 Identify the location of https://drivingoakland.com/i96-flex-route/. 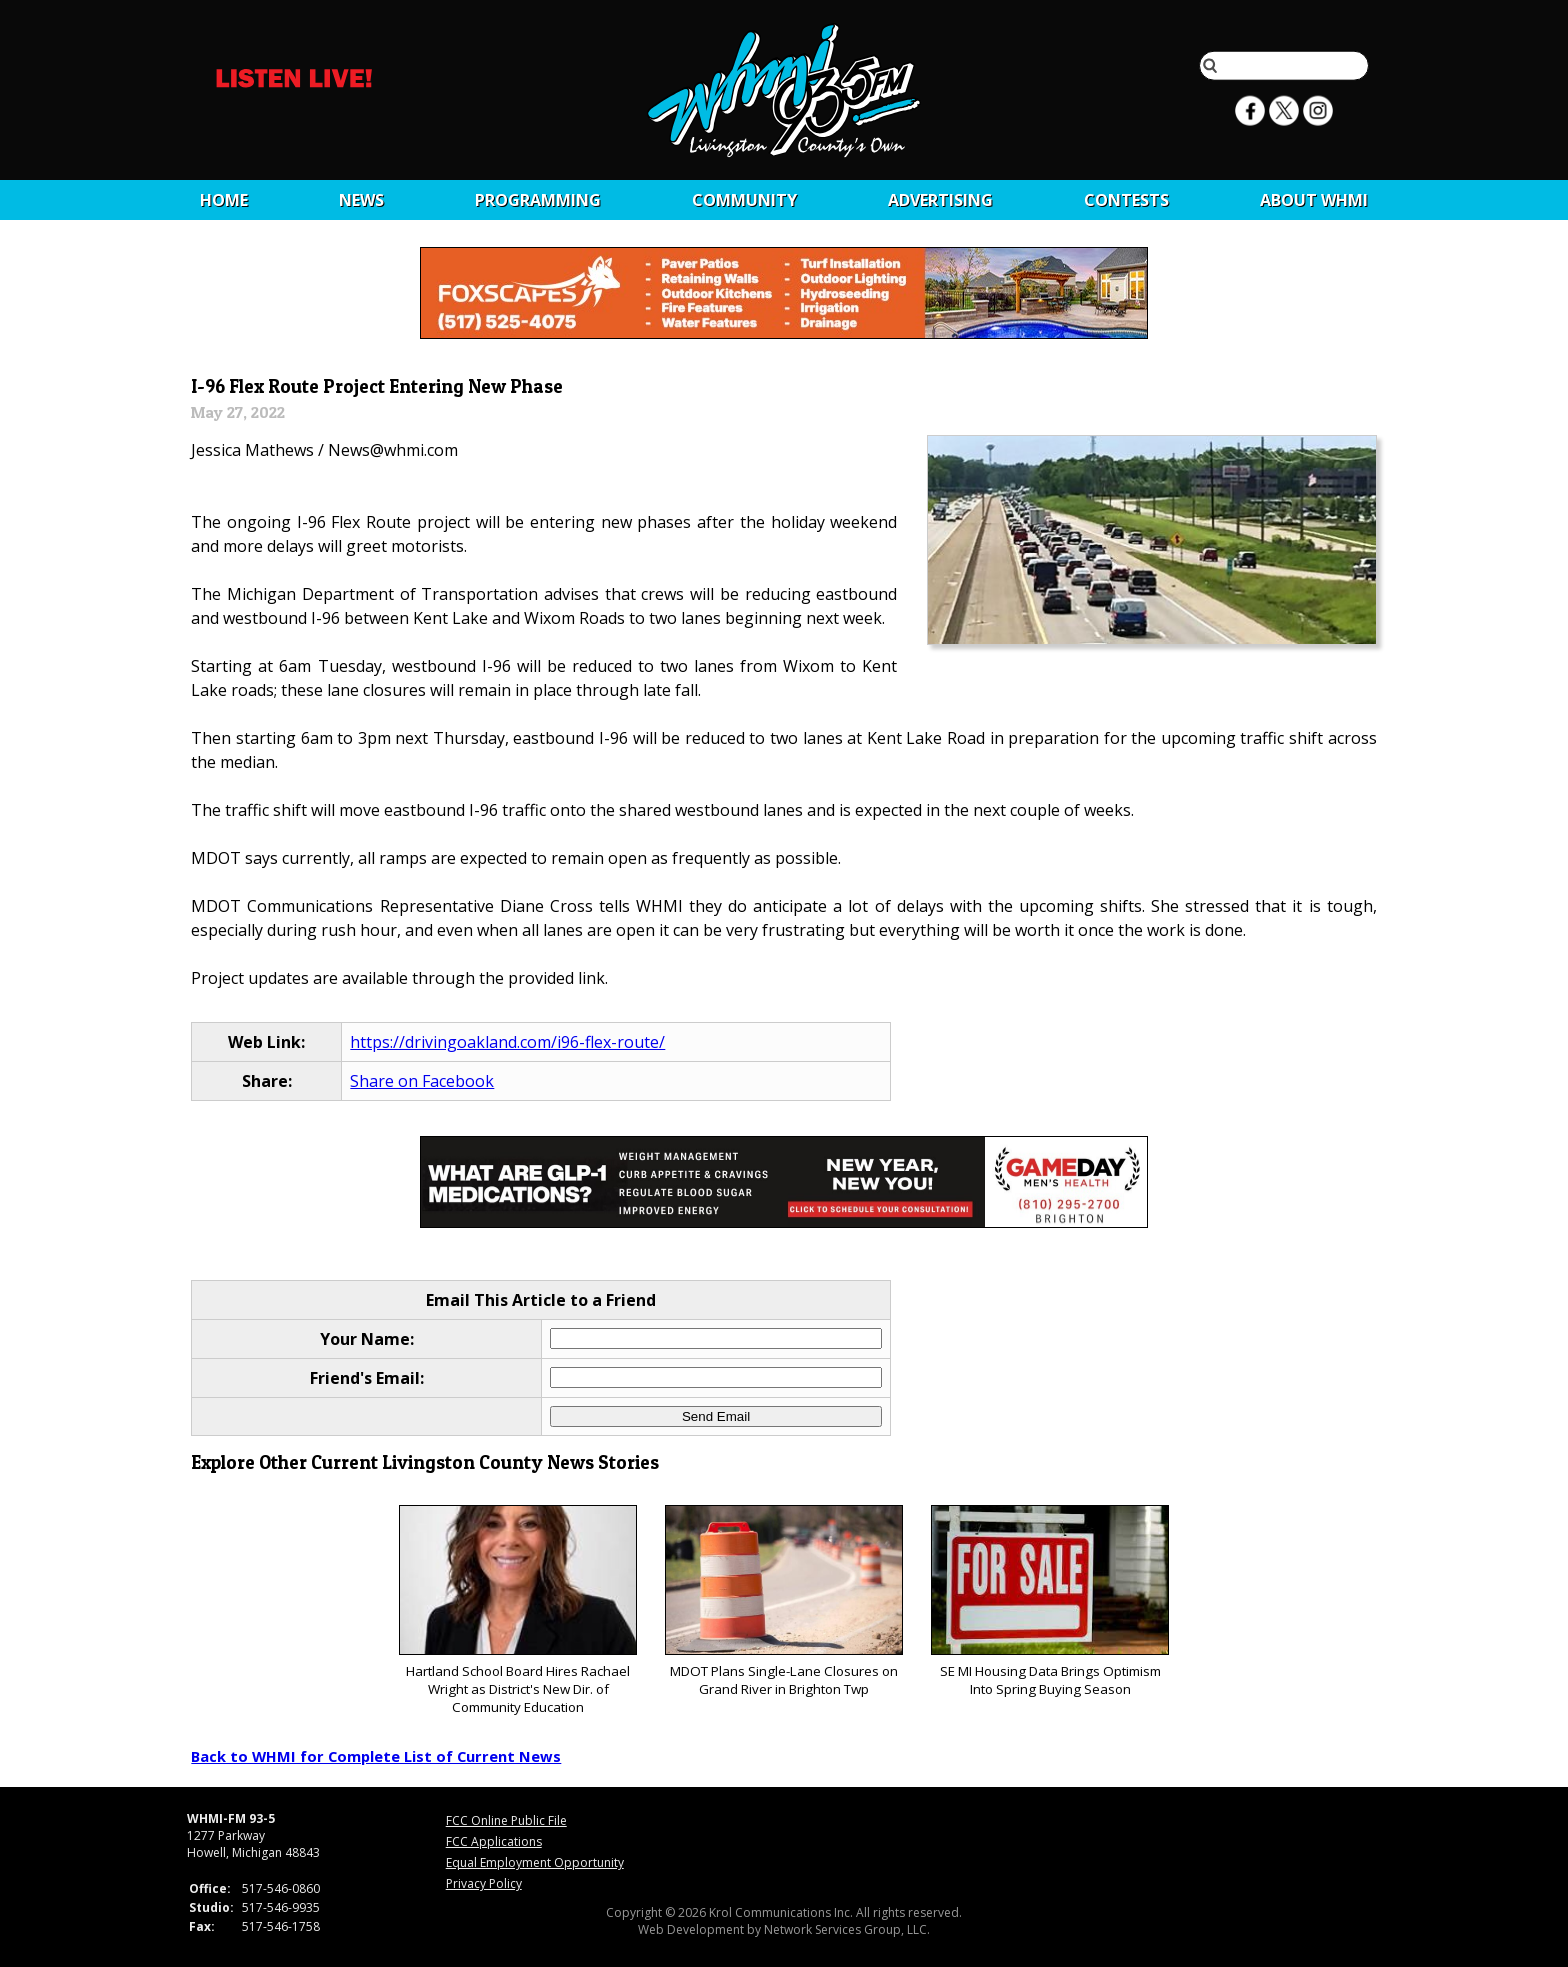
(507, 1042).